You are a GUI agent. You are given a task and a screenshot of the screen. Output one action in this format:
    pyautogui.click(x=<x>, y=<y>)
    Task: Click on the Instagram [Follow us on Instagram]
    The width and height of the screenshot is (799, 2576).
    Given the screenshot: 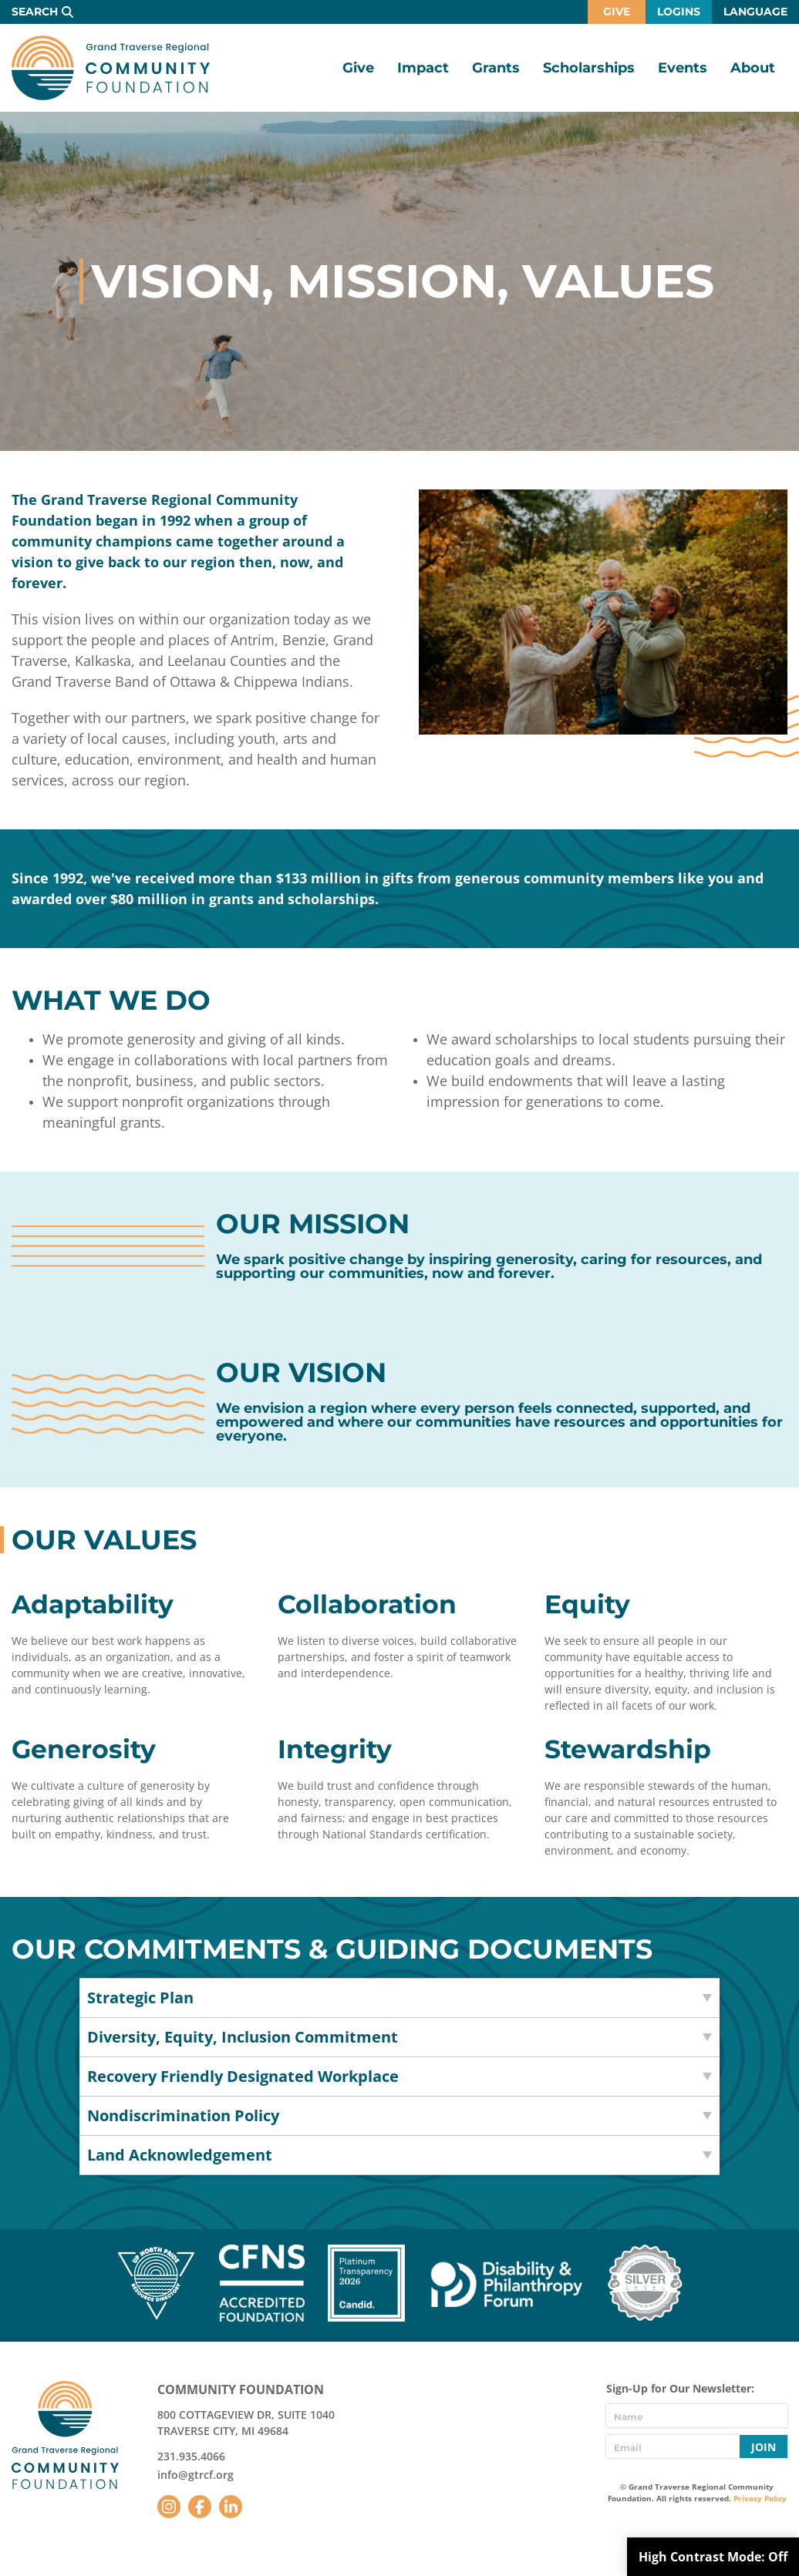 What is the action you would take?
    pyautogui.click(x=168, y=2506)
    